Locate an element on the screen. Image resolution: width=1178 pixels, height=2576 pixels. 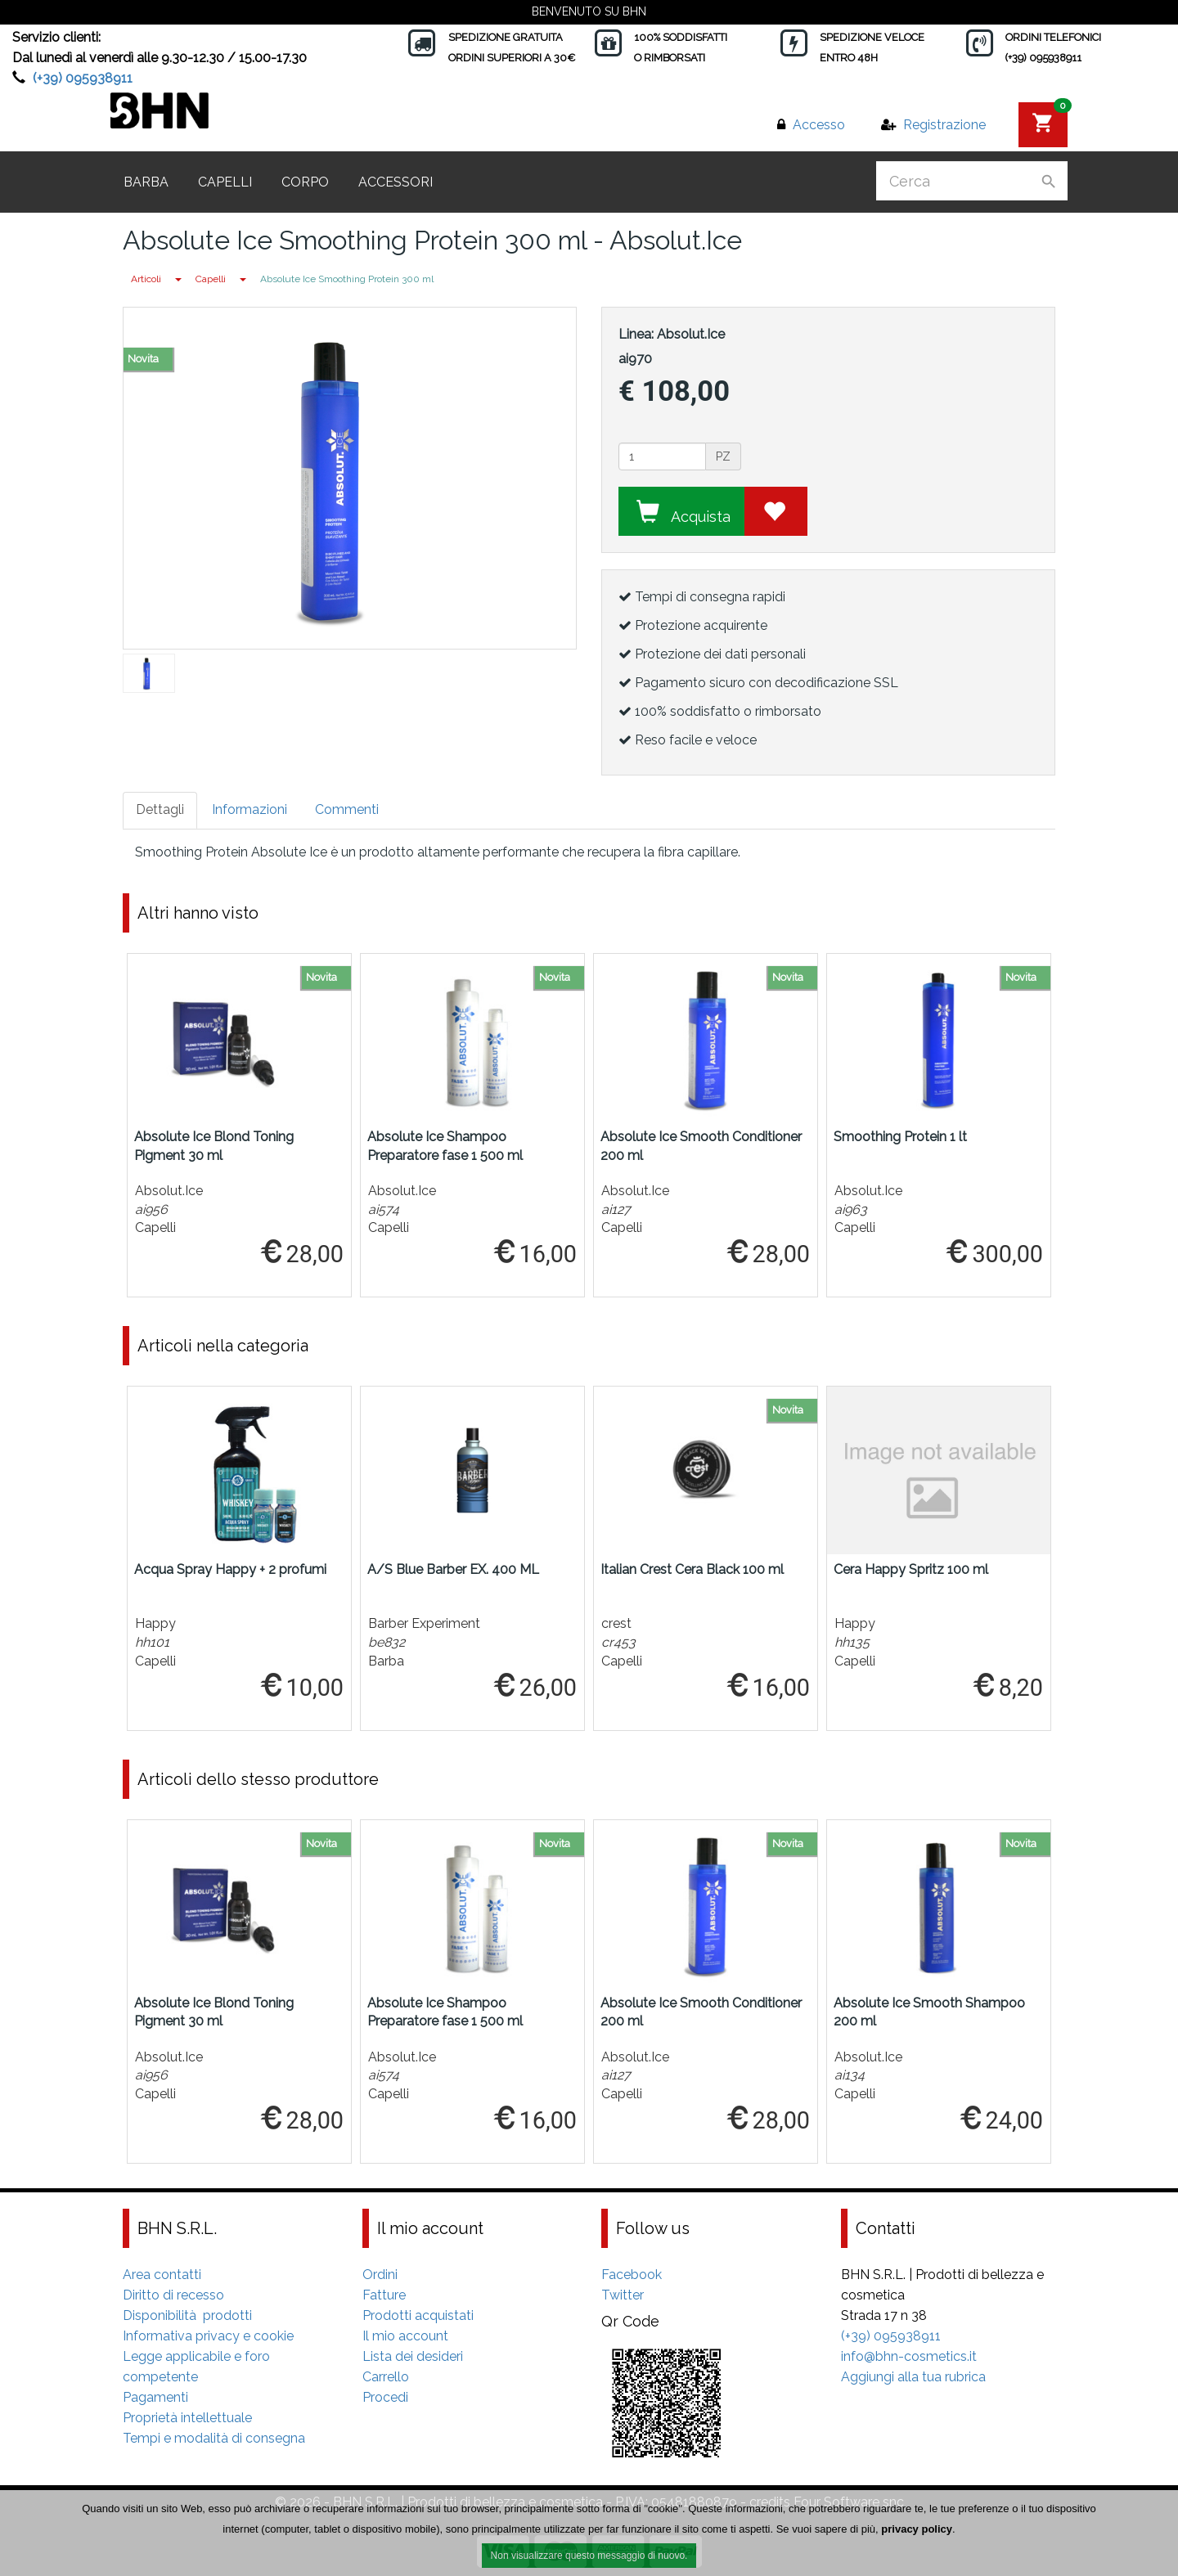
Informativa privacy e cookie is located at coordinates (208, 2336).